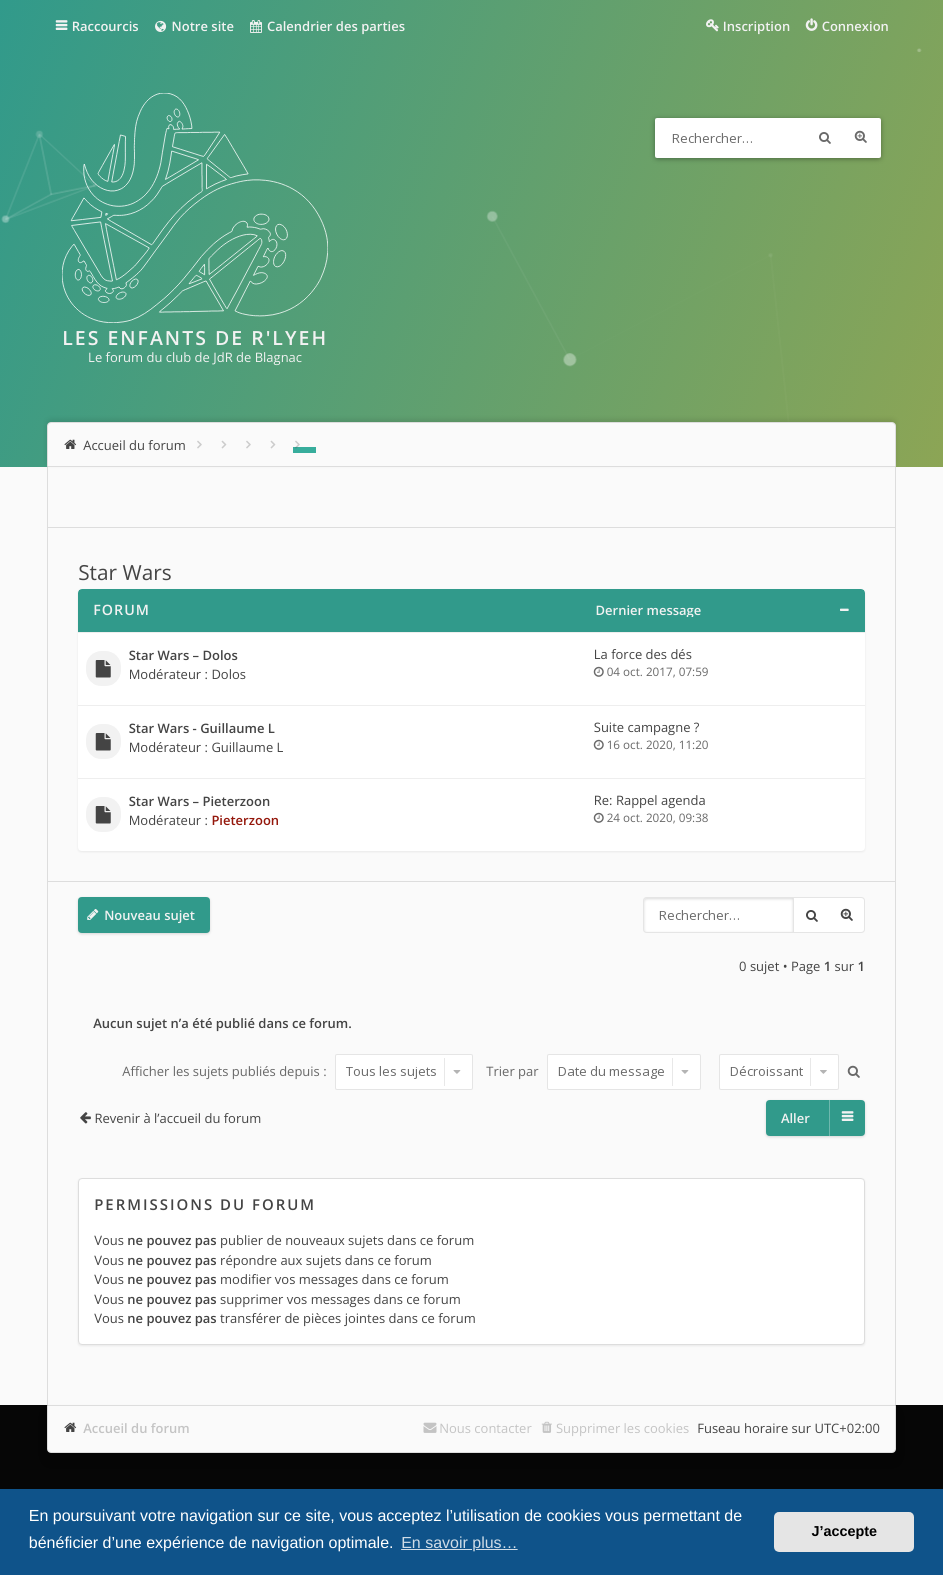 Image resolution: width=943 pixels, height=1575 pixels. I want to click on Afficher les sujets publiés depuis :, so click(297, 1071).